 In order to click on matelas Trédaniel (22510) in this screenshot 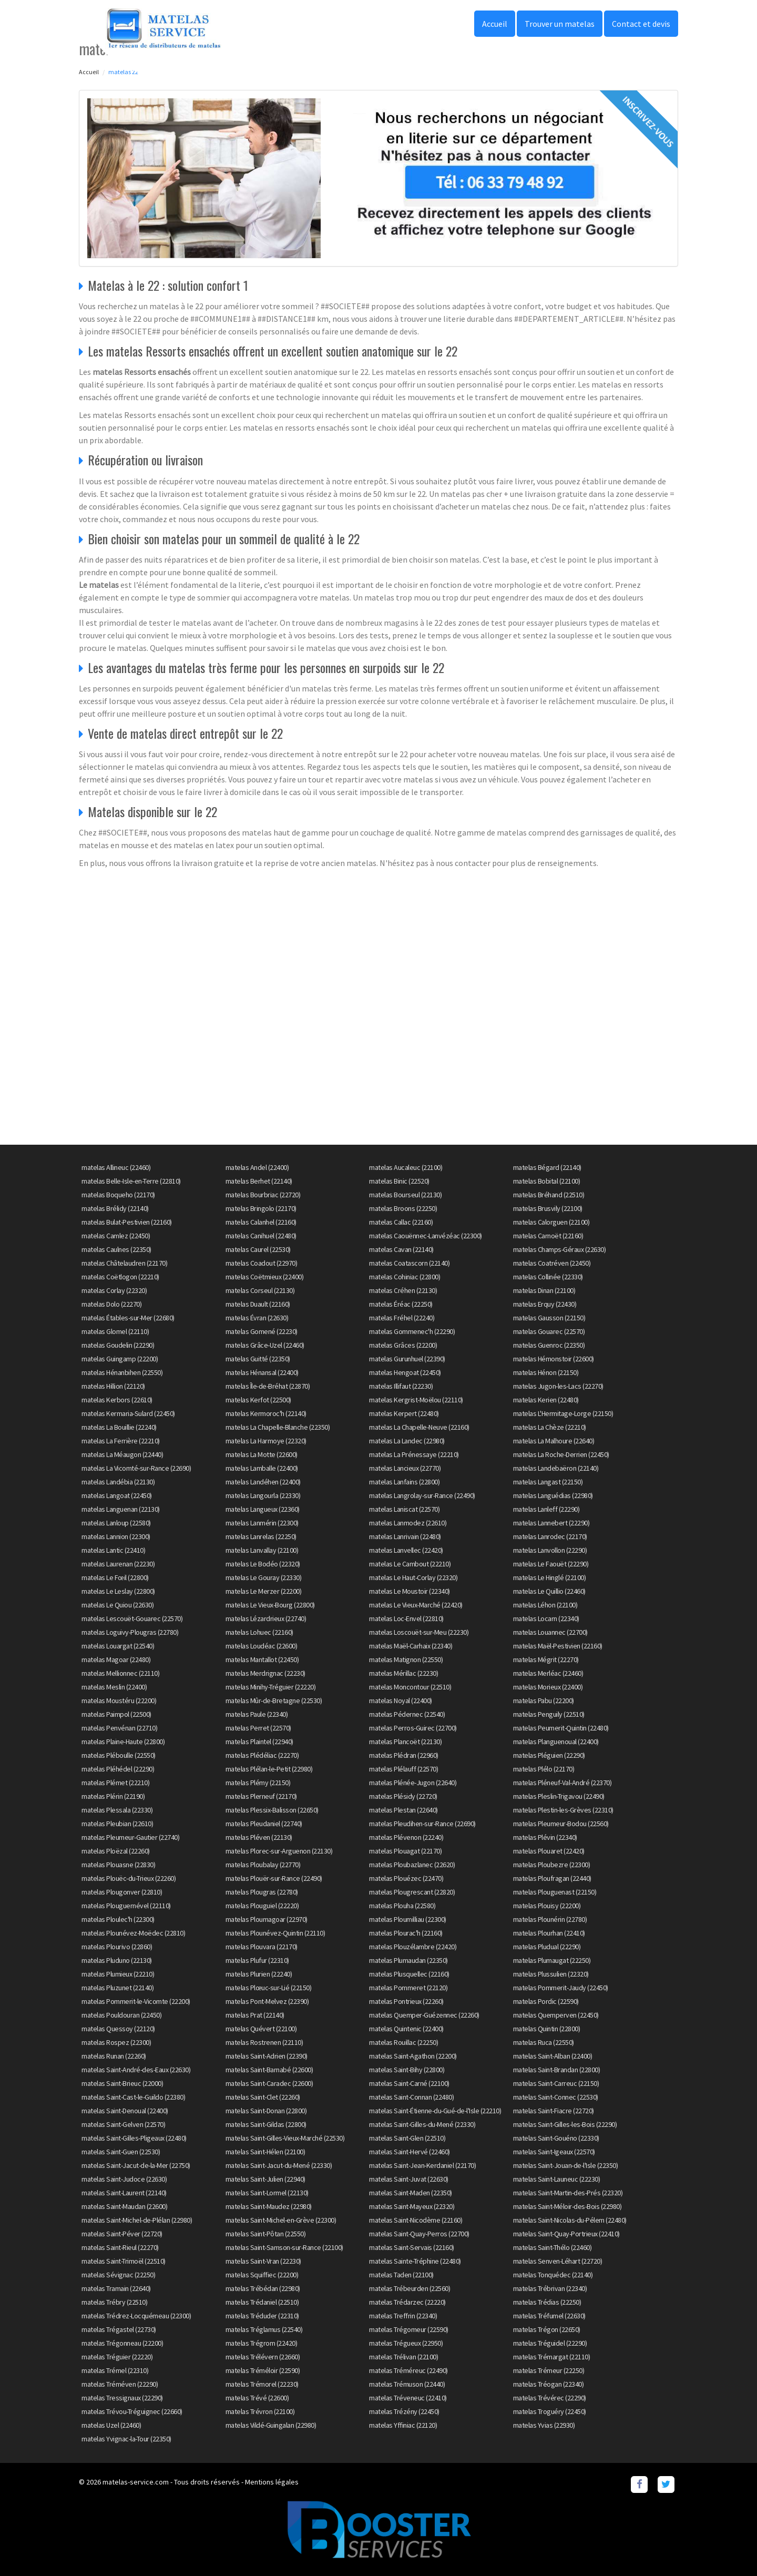, I will do `click(262, 2302)`.